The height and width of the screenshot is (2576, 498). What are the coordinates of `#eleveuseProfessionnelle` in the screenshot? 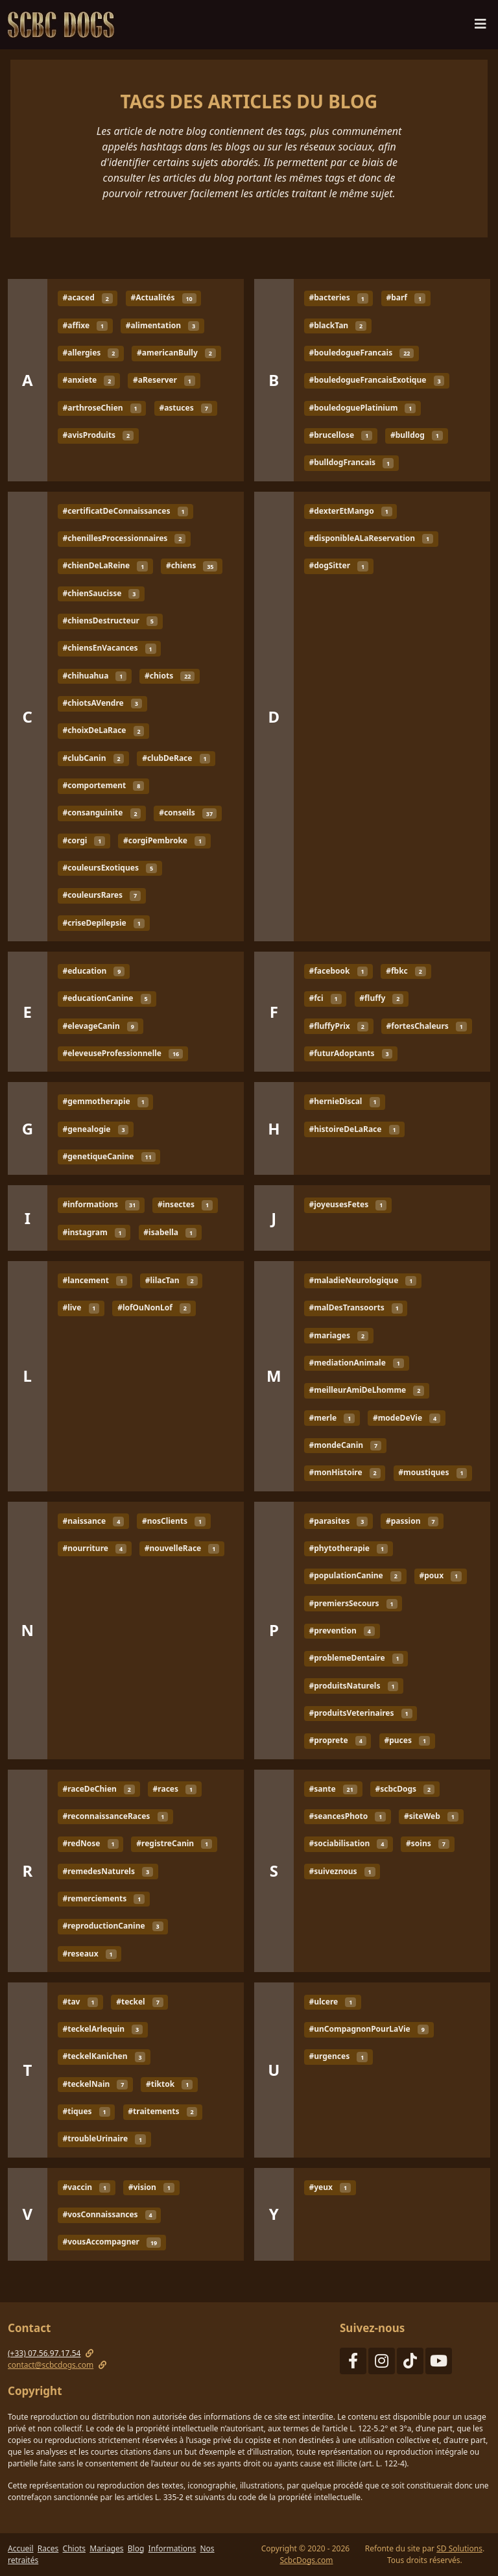 It's located at (122, 1053).